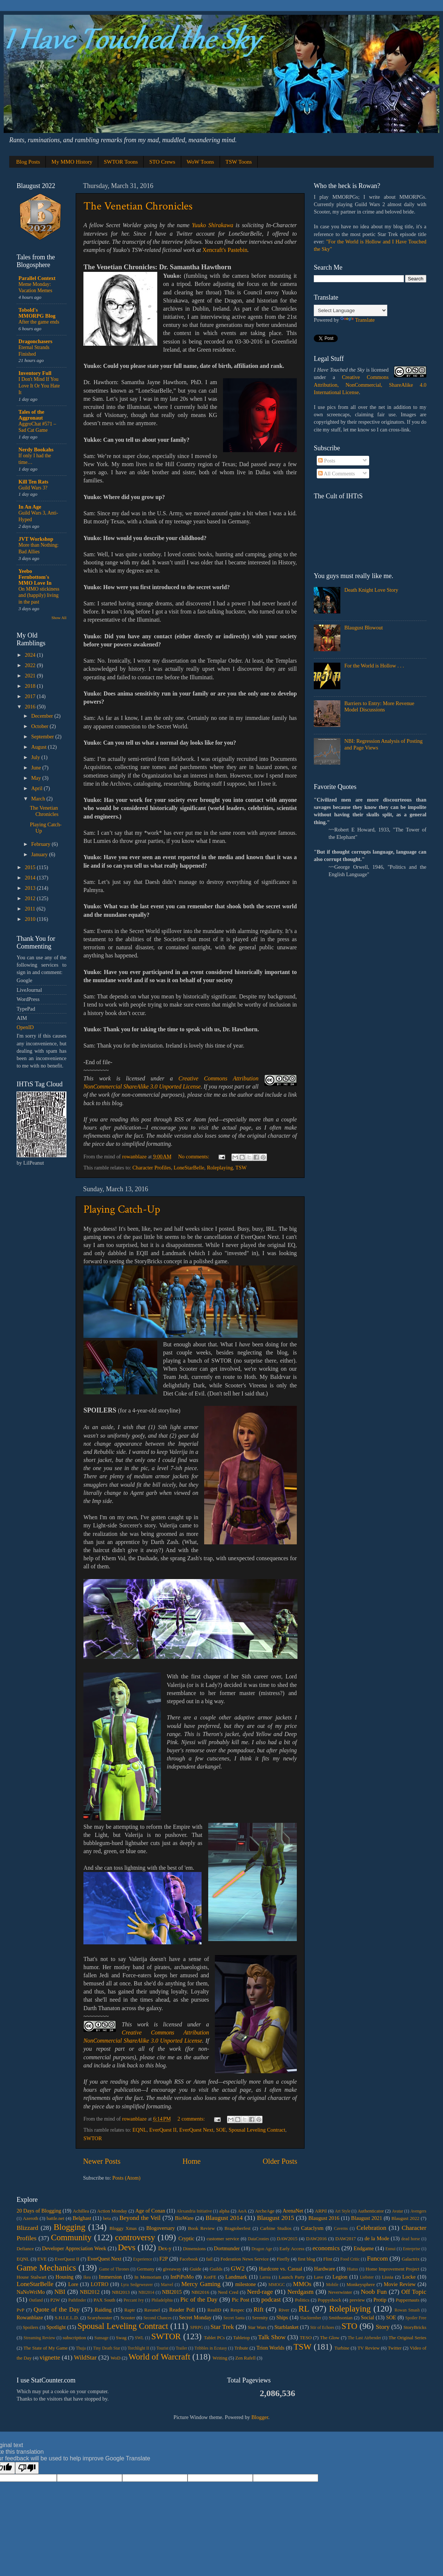 This screenshot has height=2576, width=443. Describe the element at coordinates (30, 2317) in the screenshot. I see `Rowanblaze` at that location.